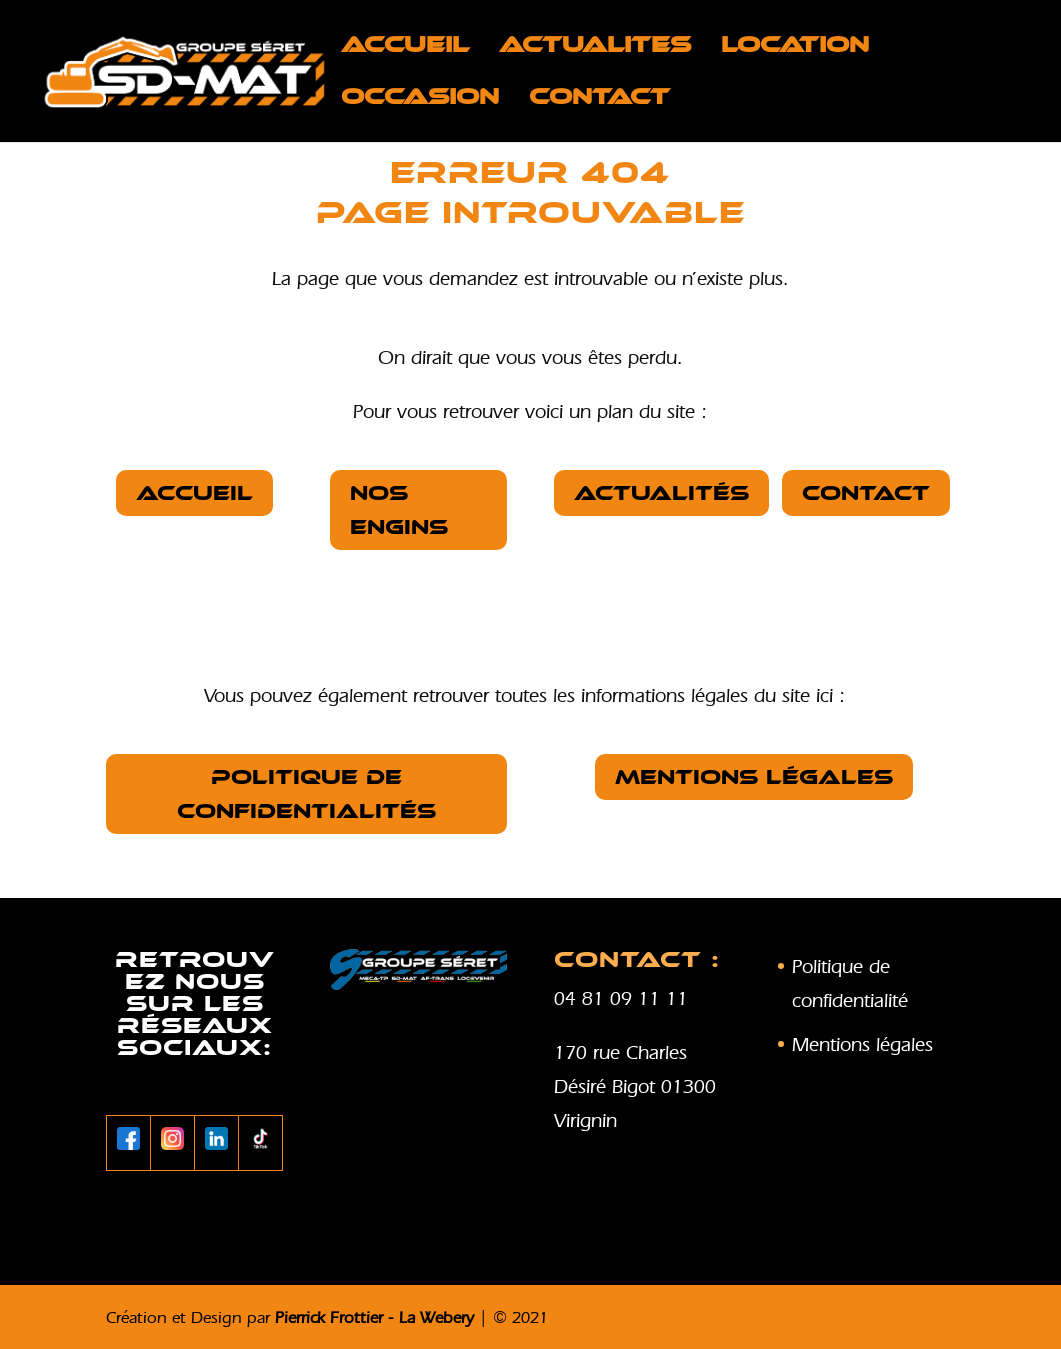 This screenshot has height=1349, width=1061. Describe the element at coordinates (399, 510) in the screenshot. I see `nos Engins` at that location.